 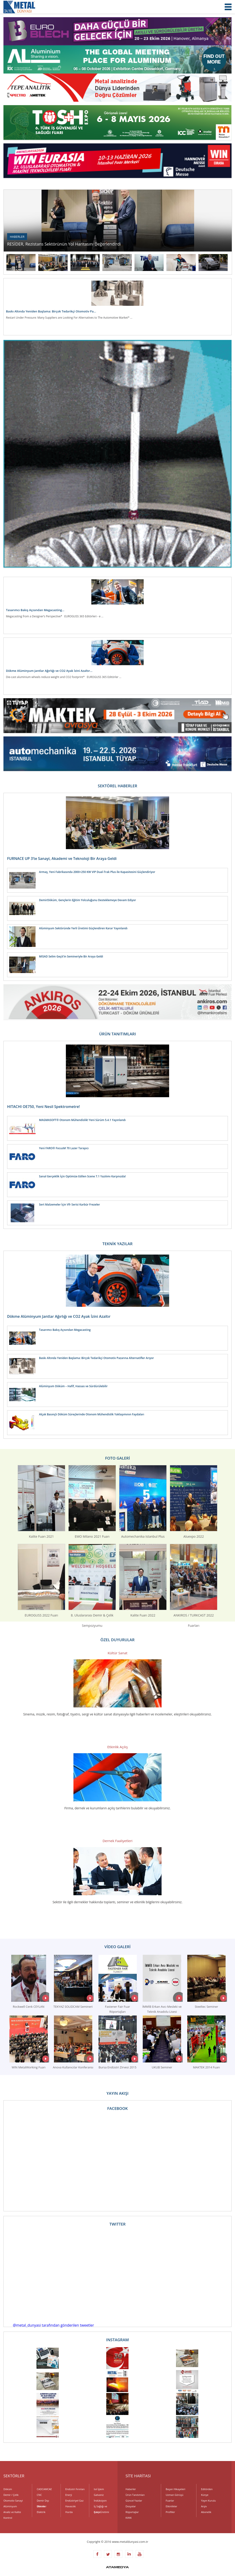 I want to click on Etkinlikler, so click(x=171, y=2506).